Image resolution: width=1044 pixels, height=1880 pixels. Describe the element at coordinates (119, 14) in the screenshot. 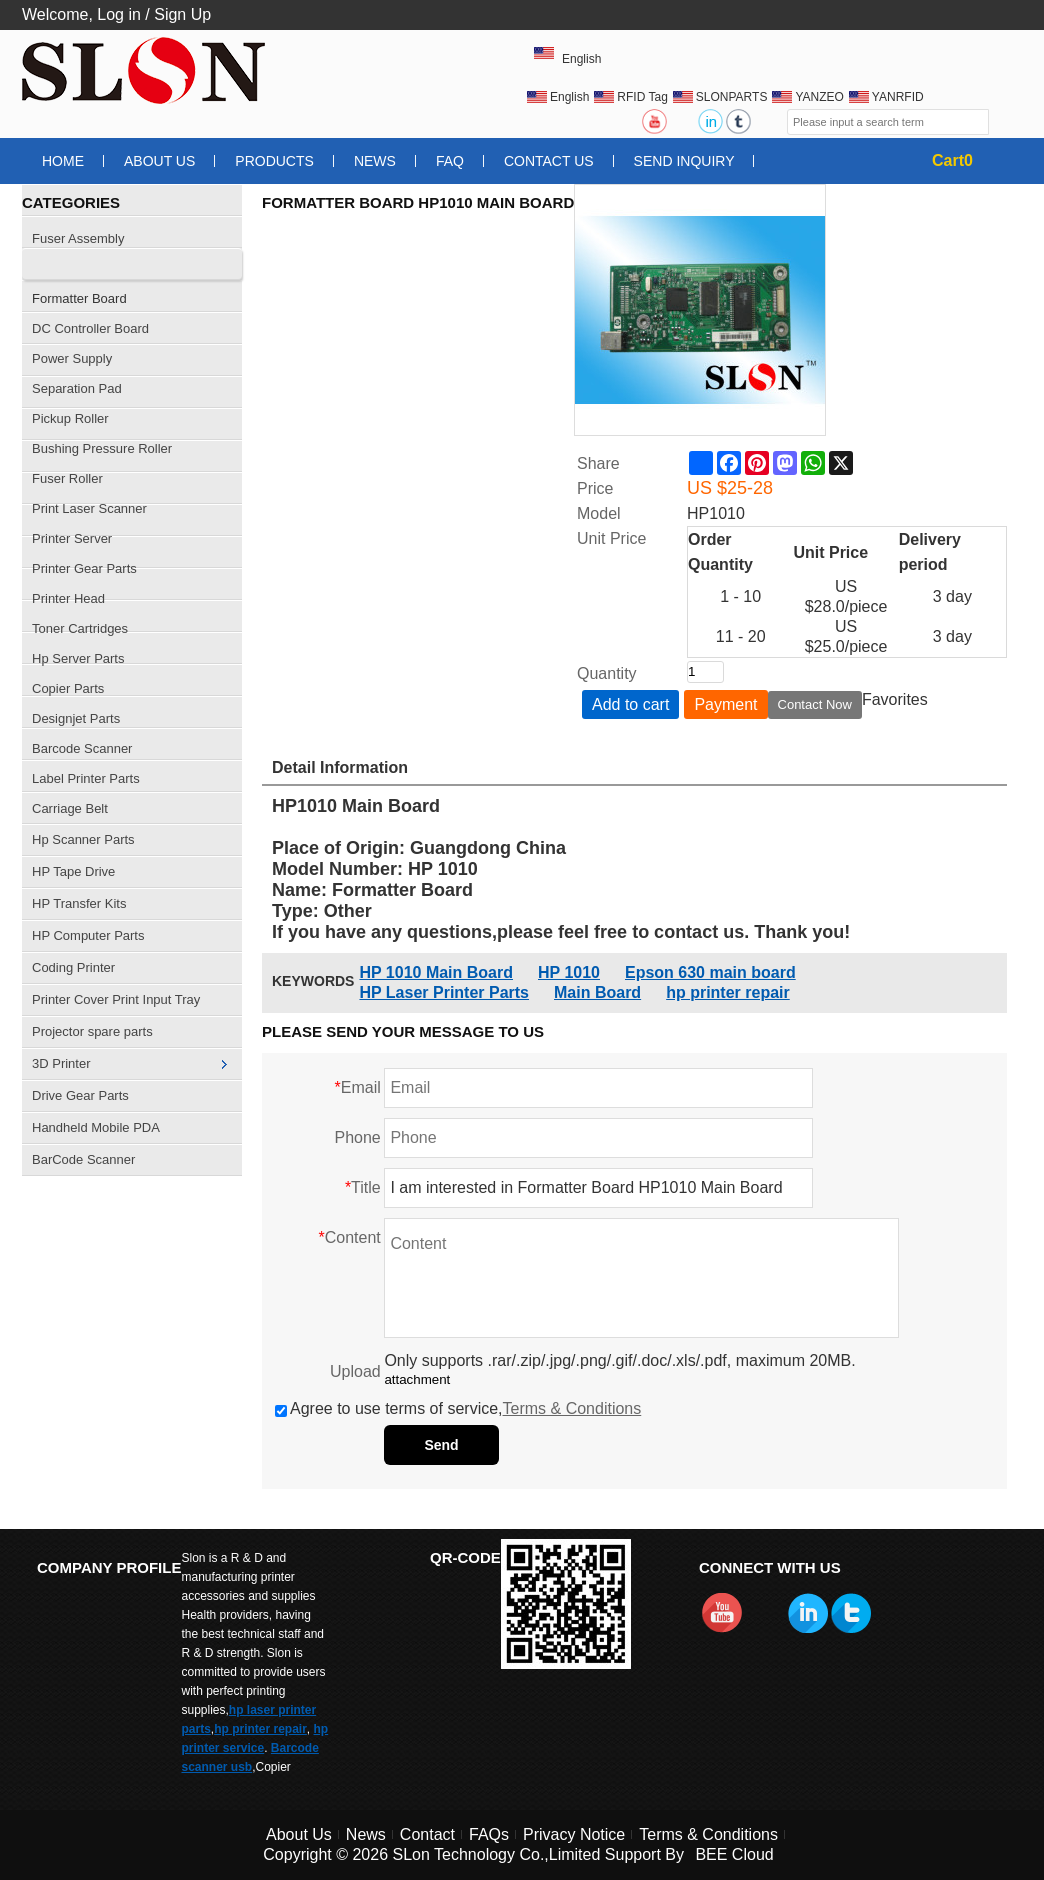

I see `Log in` at that location.